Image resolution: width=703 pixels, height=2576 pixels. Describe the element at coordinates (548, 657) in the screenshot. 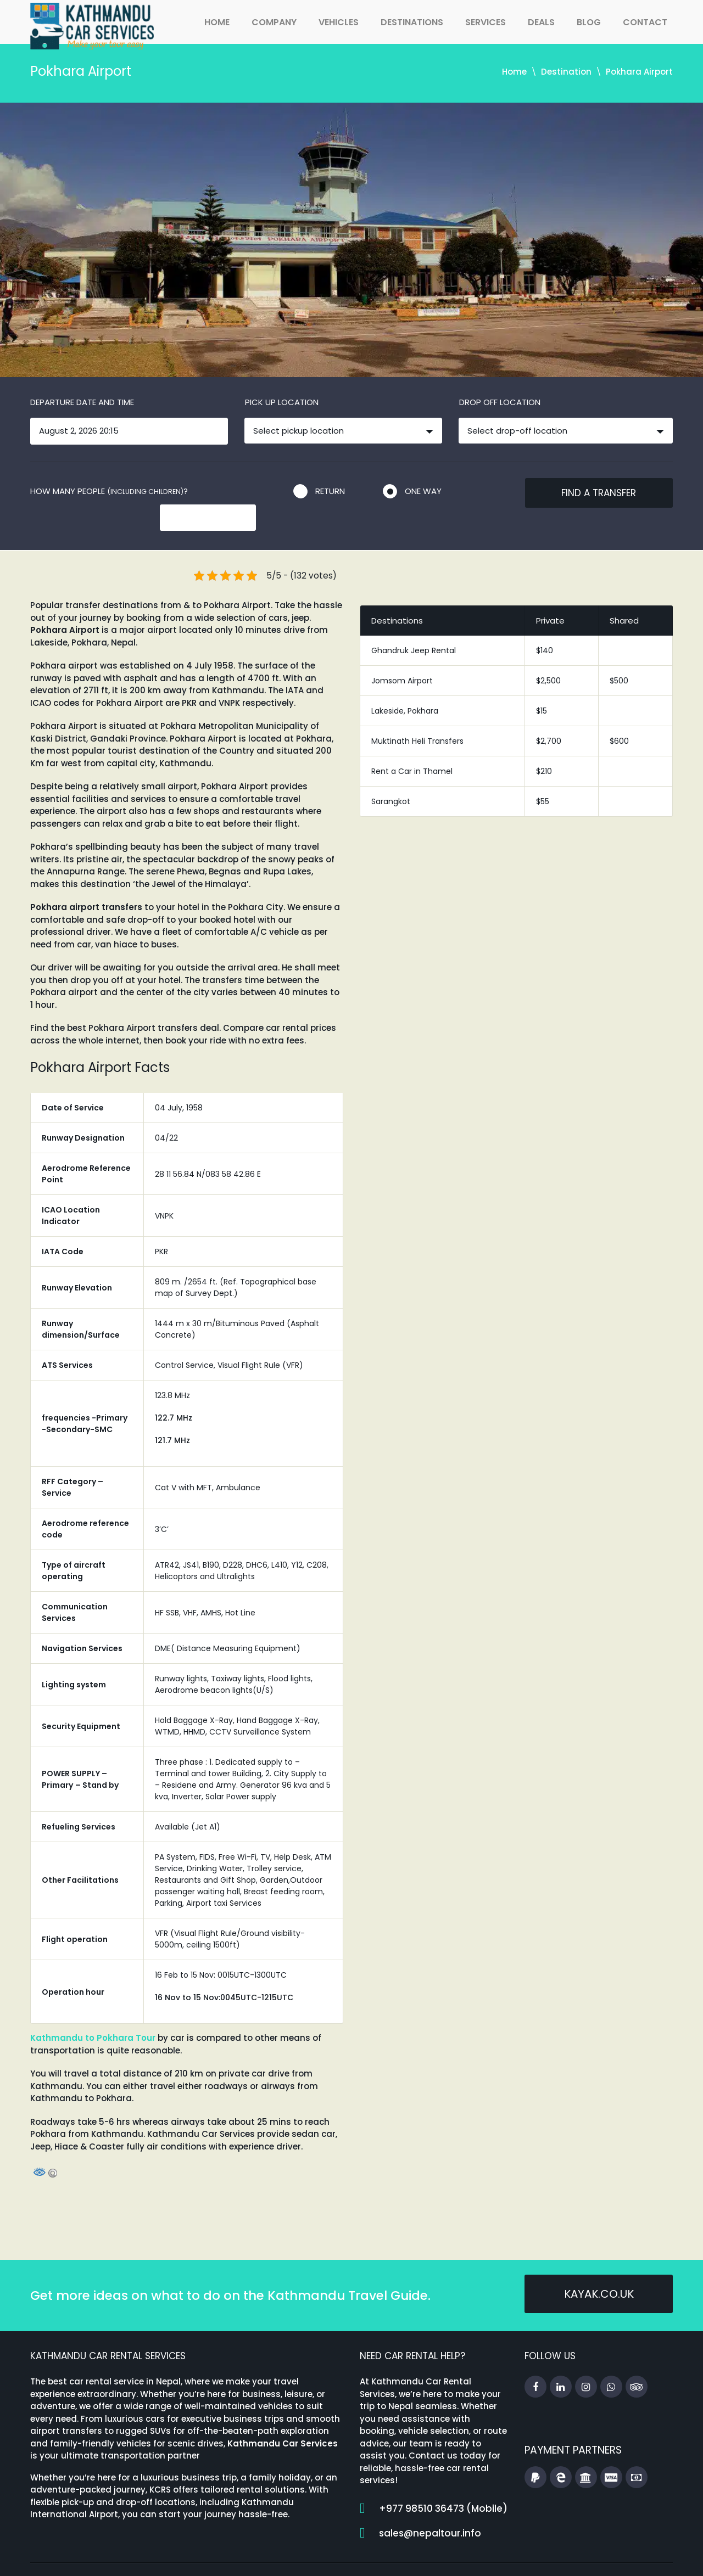

I see `$2,500` at that location.